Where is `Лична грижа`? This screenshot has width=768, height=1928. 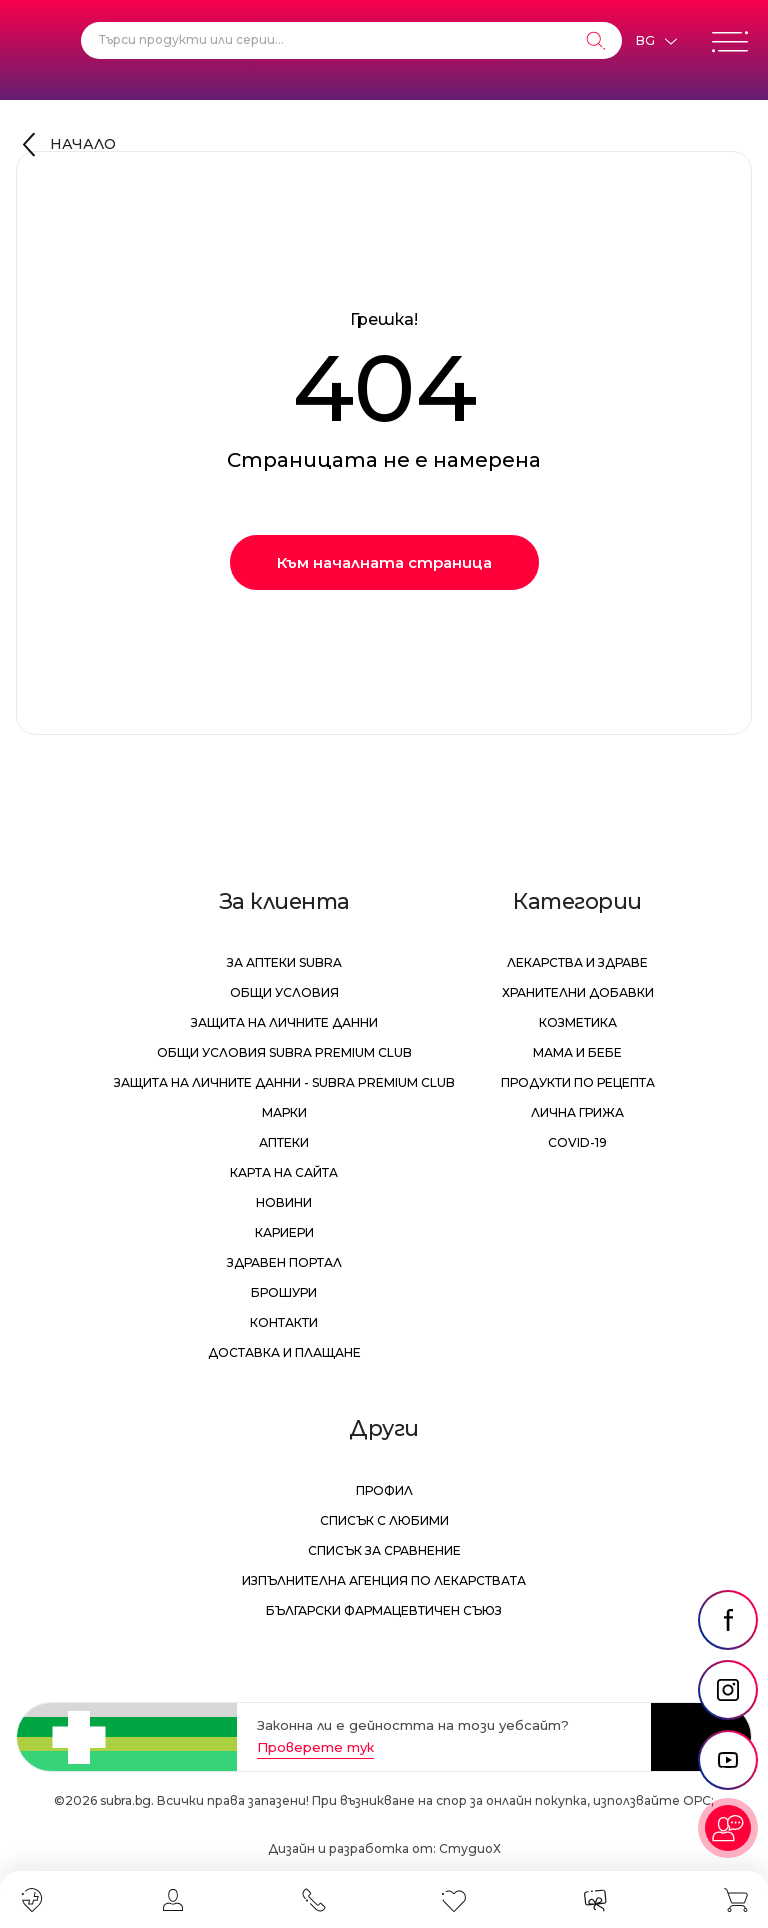 Лична грижа is located at coordinates (577, 1112).